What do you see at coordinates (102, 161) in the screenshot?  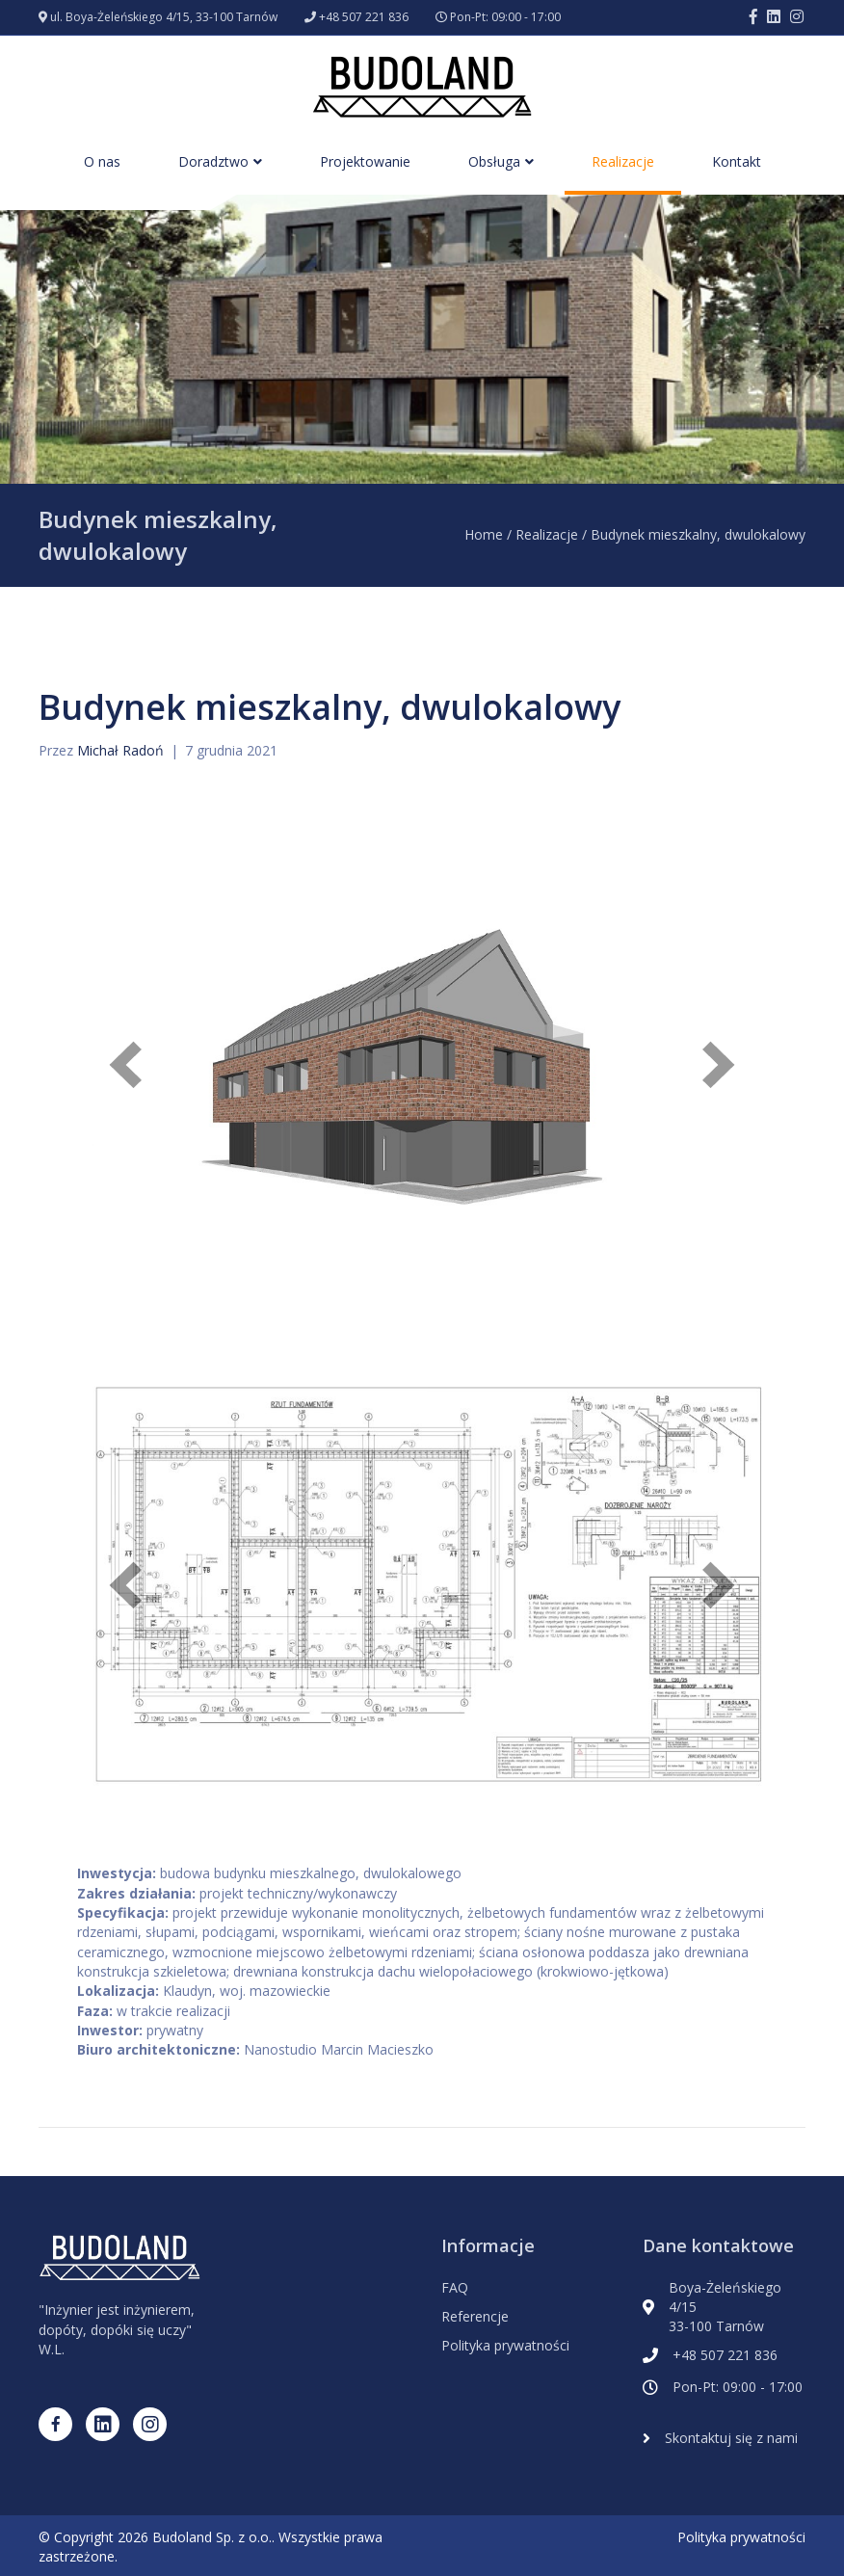 I see `O nas` at bounding box center [102, 161].